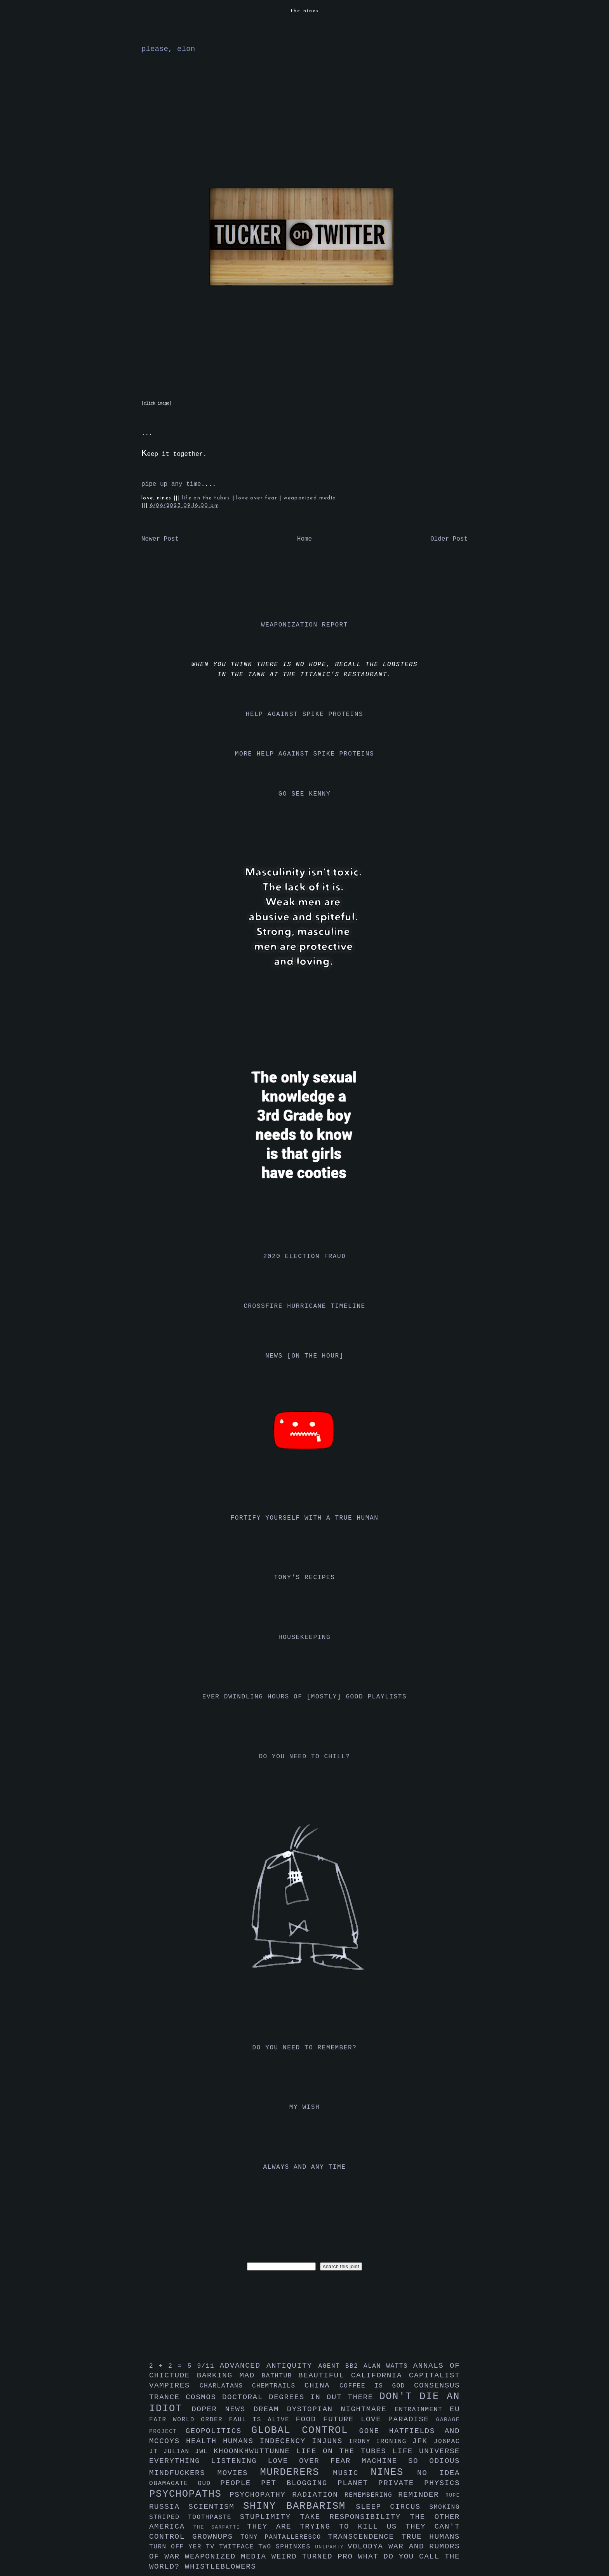 The image size is (609, 2576). Describe the element at coordinates (173, 2483) in the screenshot. I see `obamagate` at that location.